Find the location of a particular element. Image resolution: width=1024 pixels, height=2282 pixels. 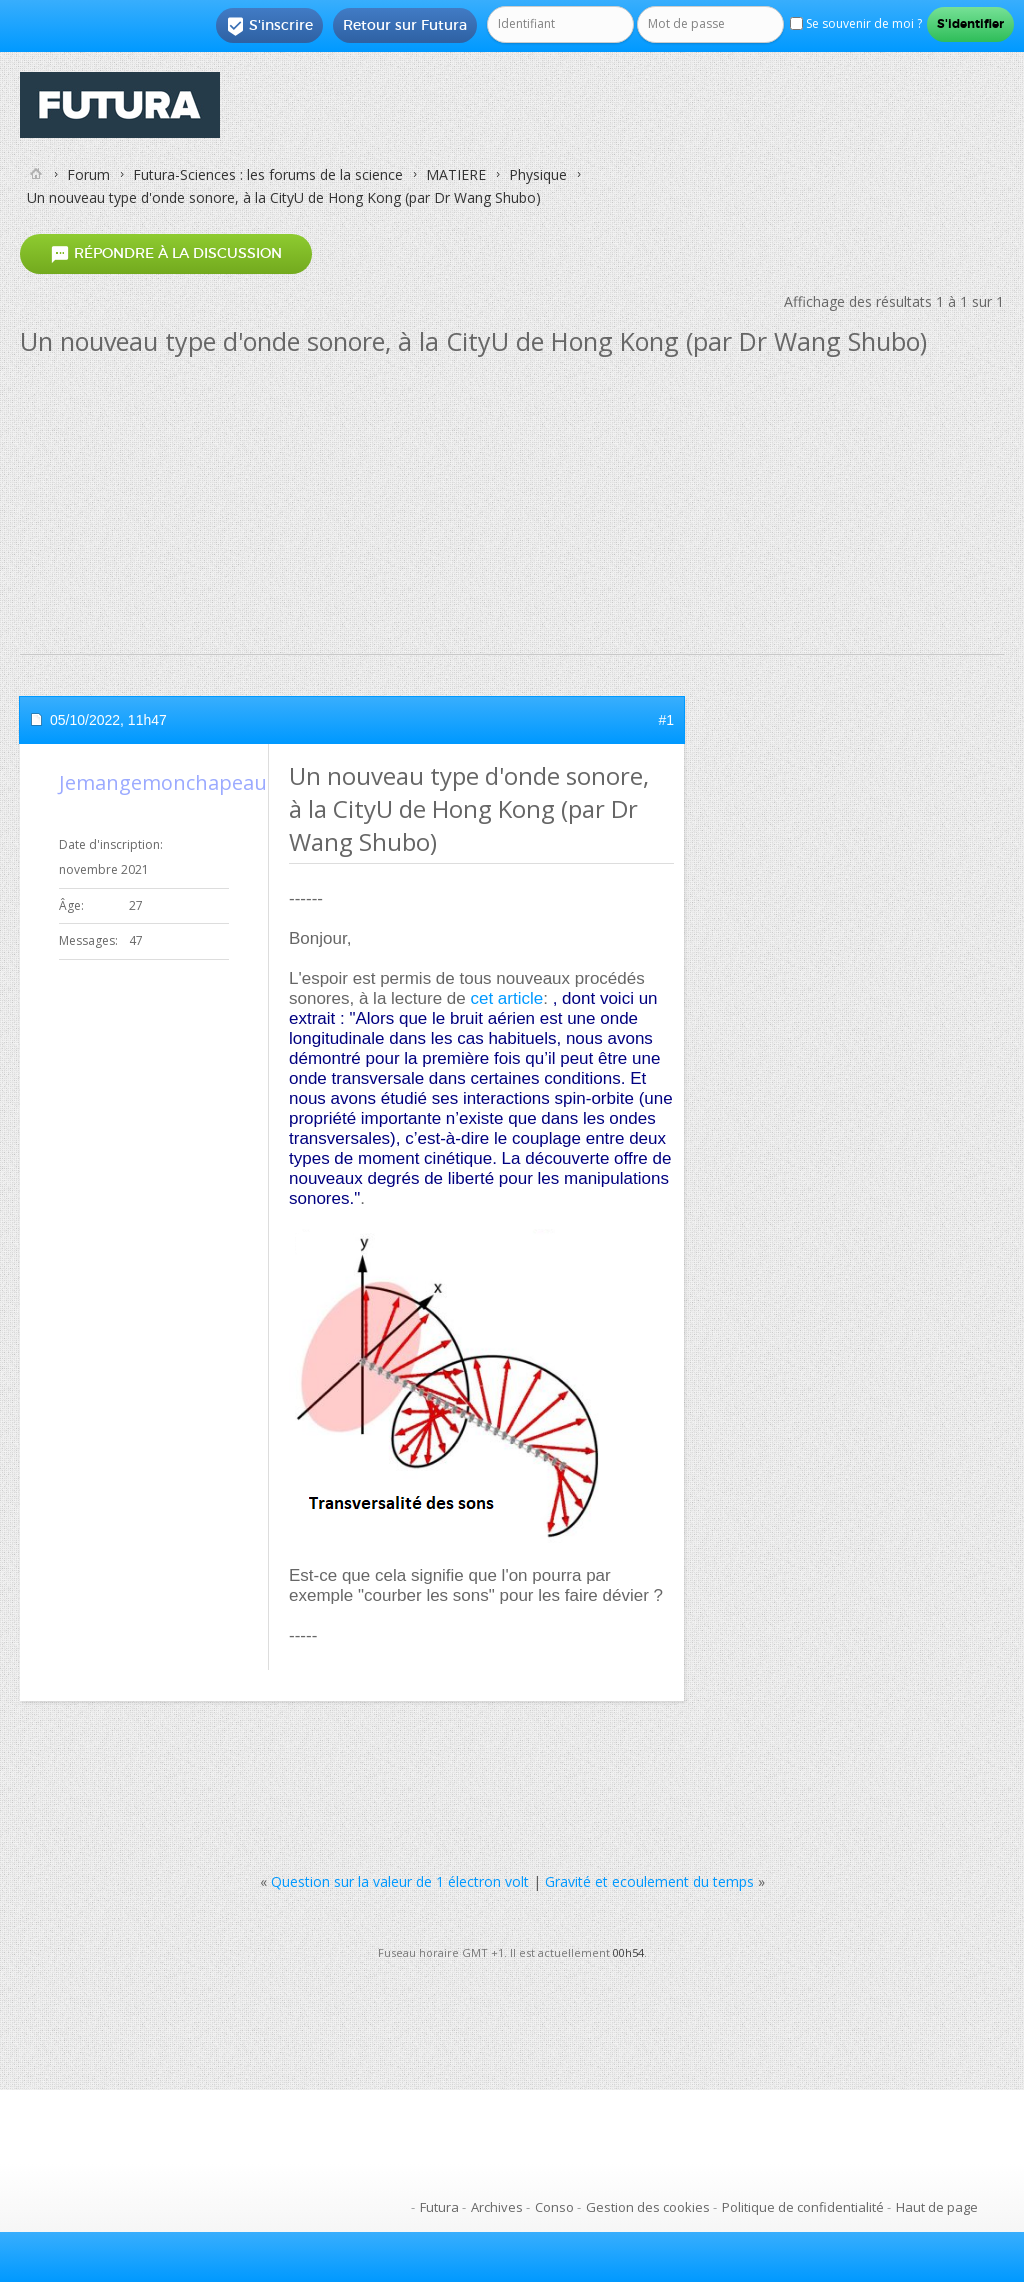

Gestion des cookies is located at coordinates (648, 2207).